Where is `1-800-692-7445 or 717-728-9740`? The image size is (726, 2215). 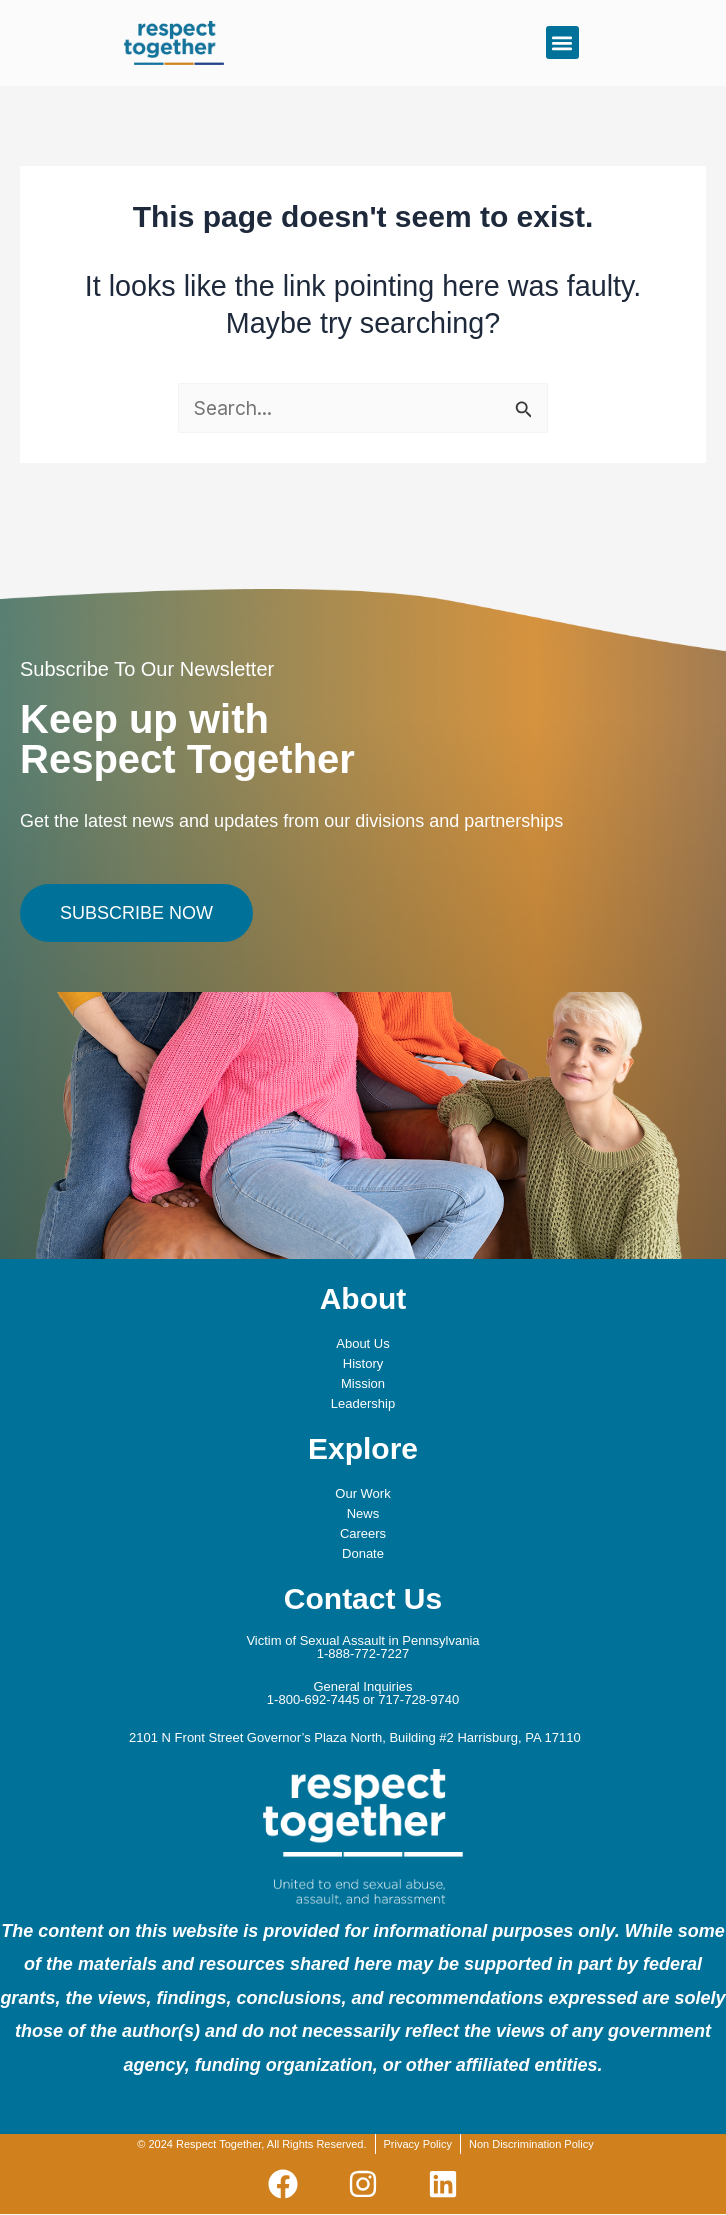
1-800-692-7445 or 717-728-9740 is located at coordinates (363, 1699).